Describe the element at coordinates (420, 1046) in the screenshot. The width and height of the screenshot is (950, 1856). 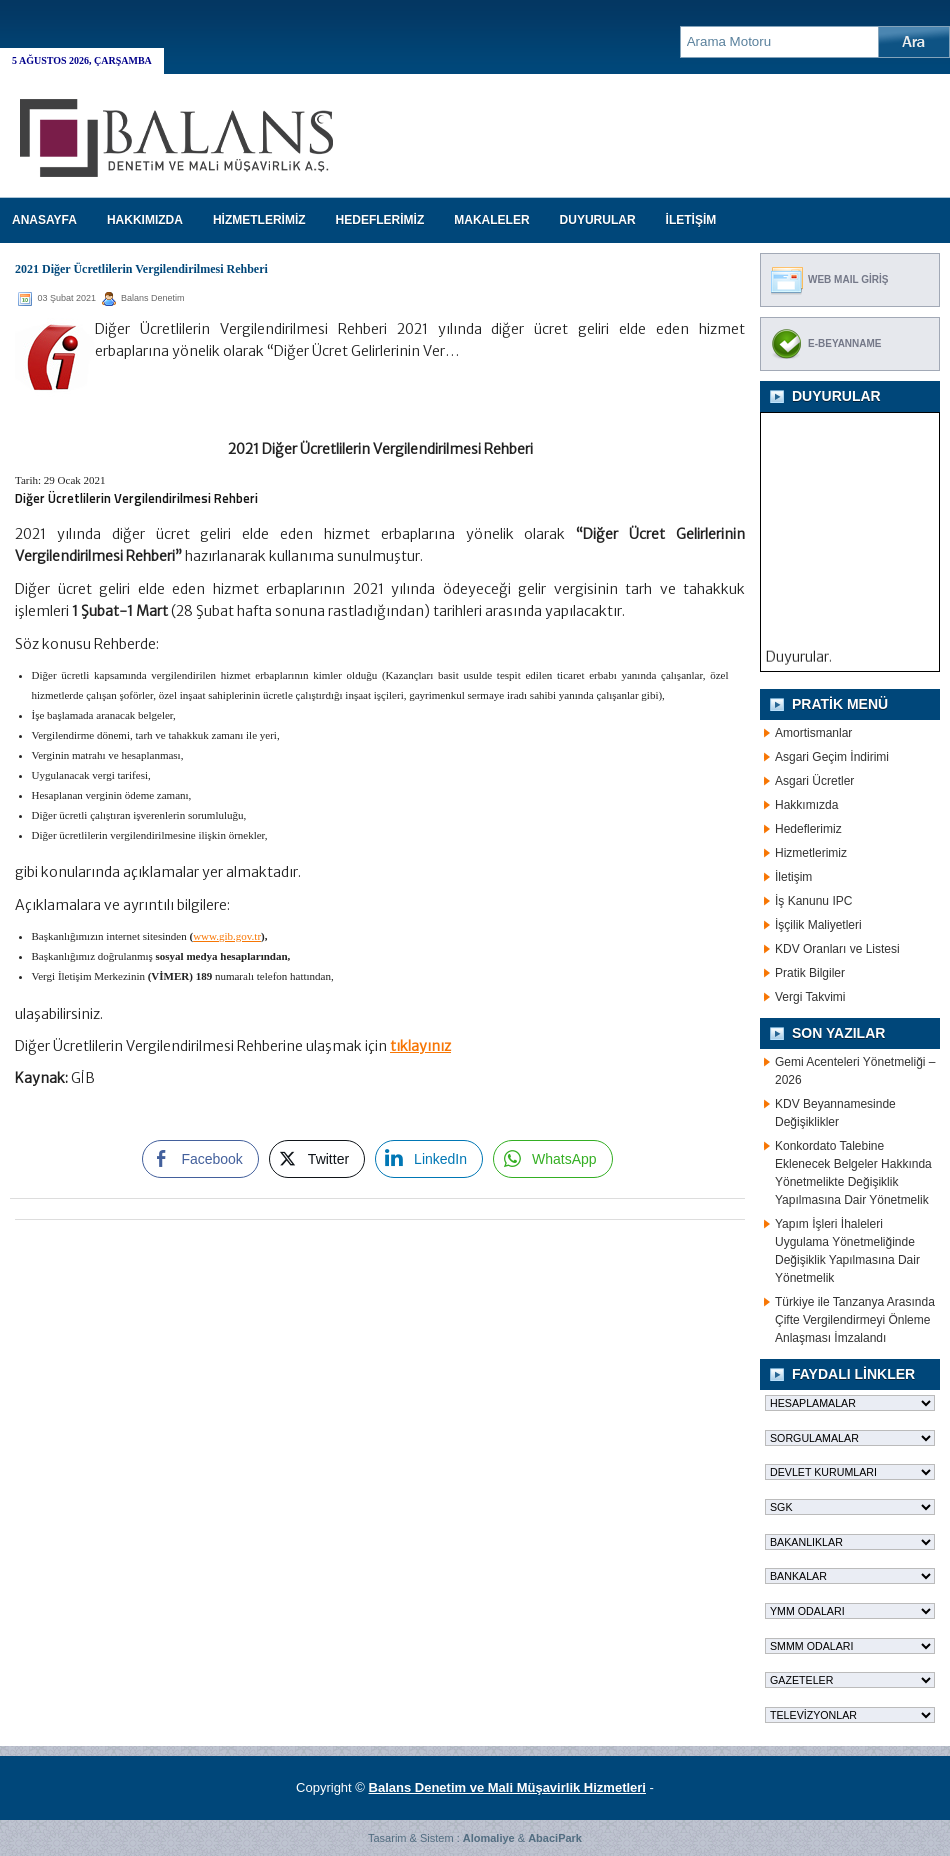
I see `tıklayınız` at that location.